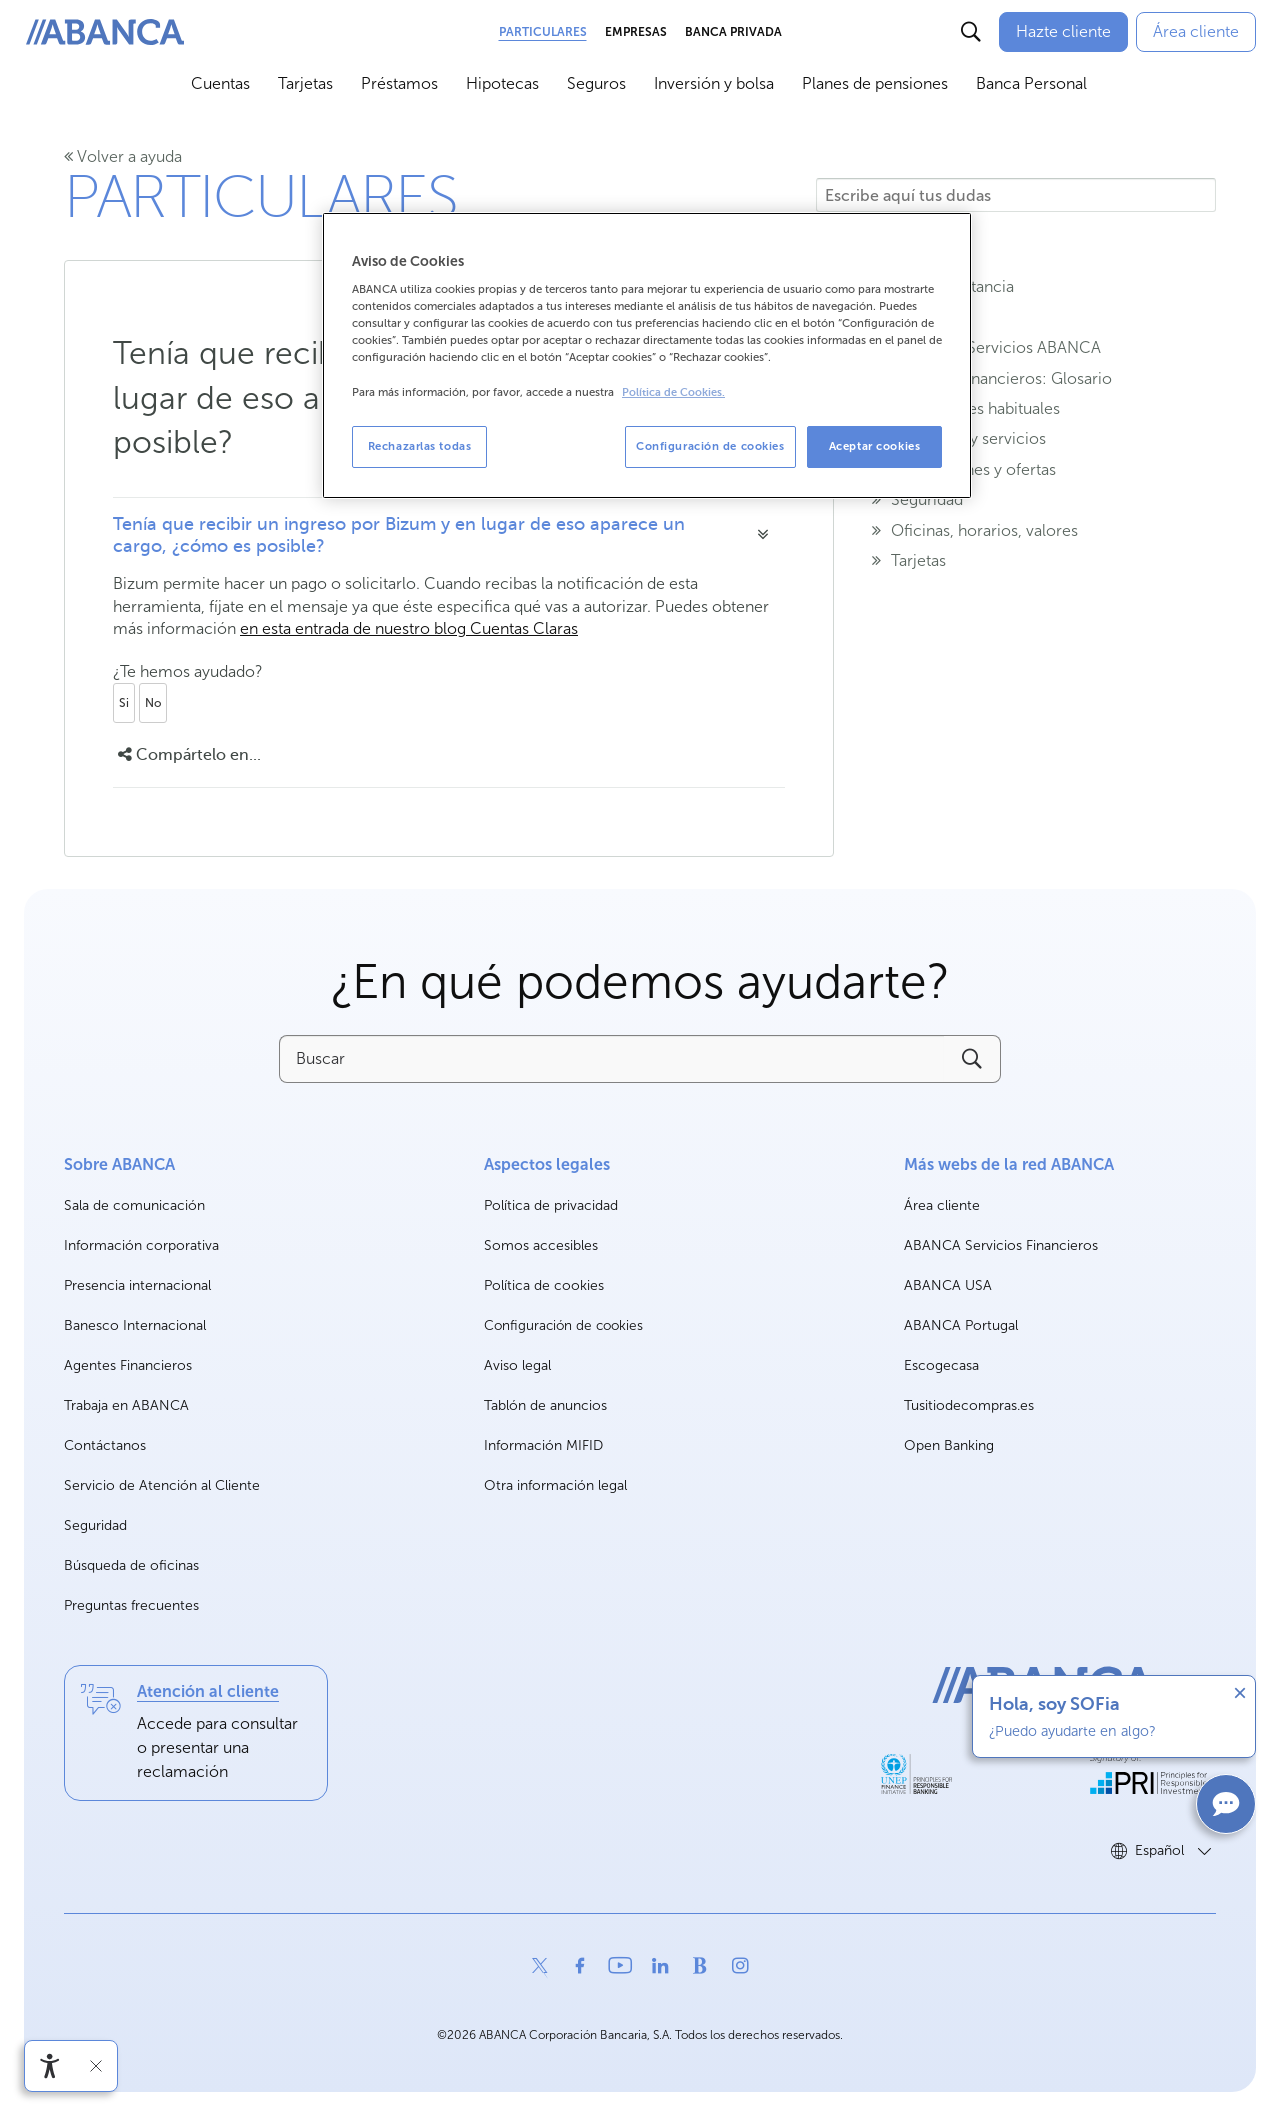 Image resolution: width=1280 pixels, height=2116 pixels. What do you see at coordinates (543, 32) in the screenshot?
I see `Particulares` at bounding box center [543, 32].